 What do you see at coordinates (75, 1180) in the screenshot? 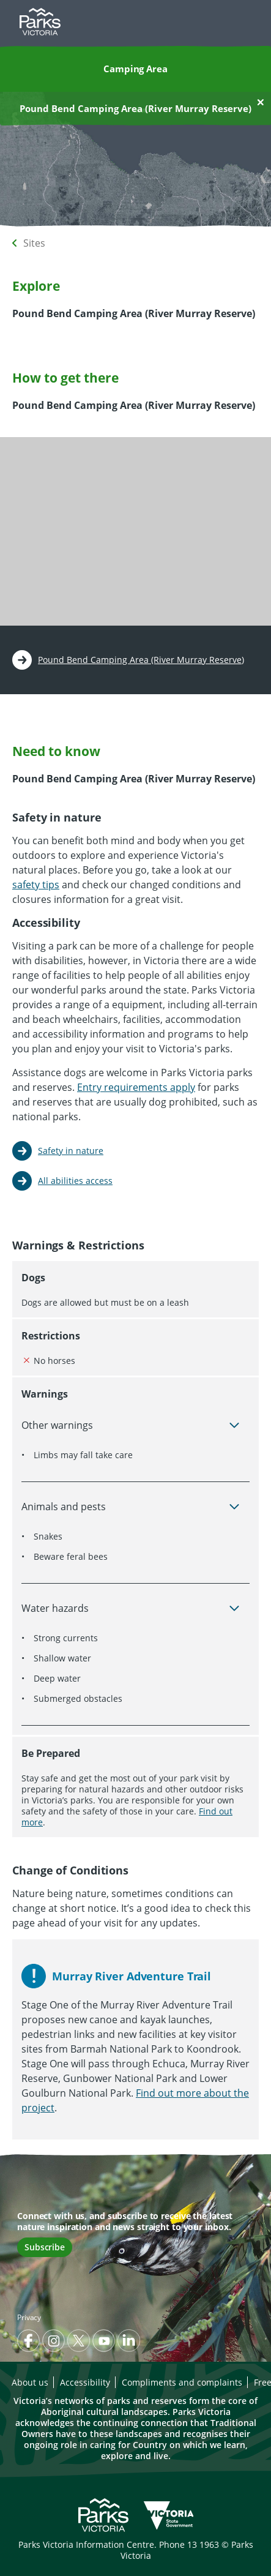
I see `All abilities access` at bounding box center [75, 1180].